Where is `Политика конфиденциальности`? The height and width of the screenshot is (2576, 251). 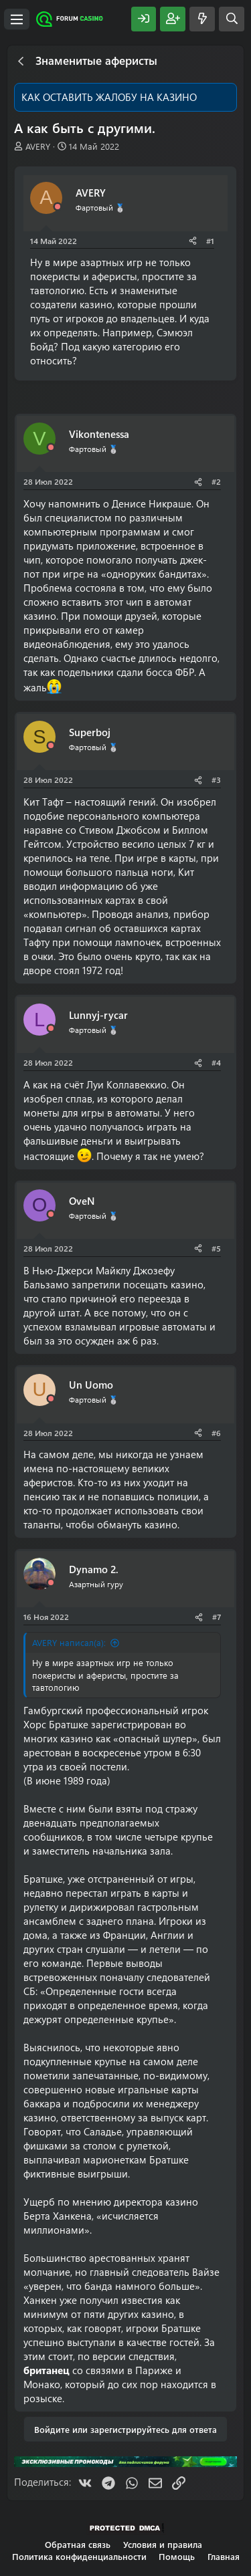 Политика конфиденциальности is located at coordinates (79, 2556).